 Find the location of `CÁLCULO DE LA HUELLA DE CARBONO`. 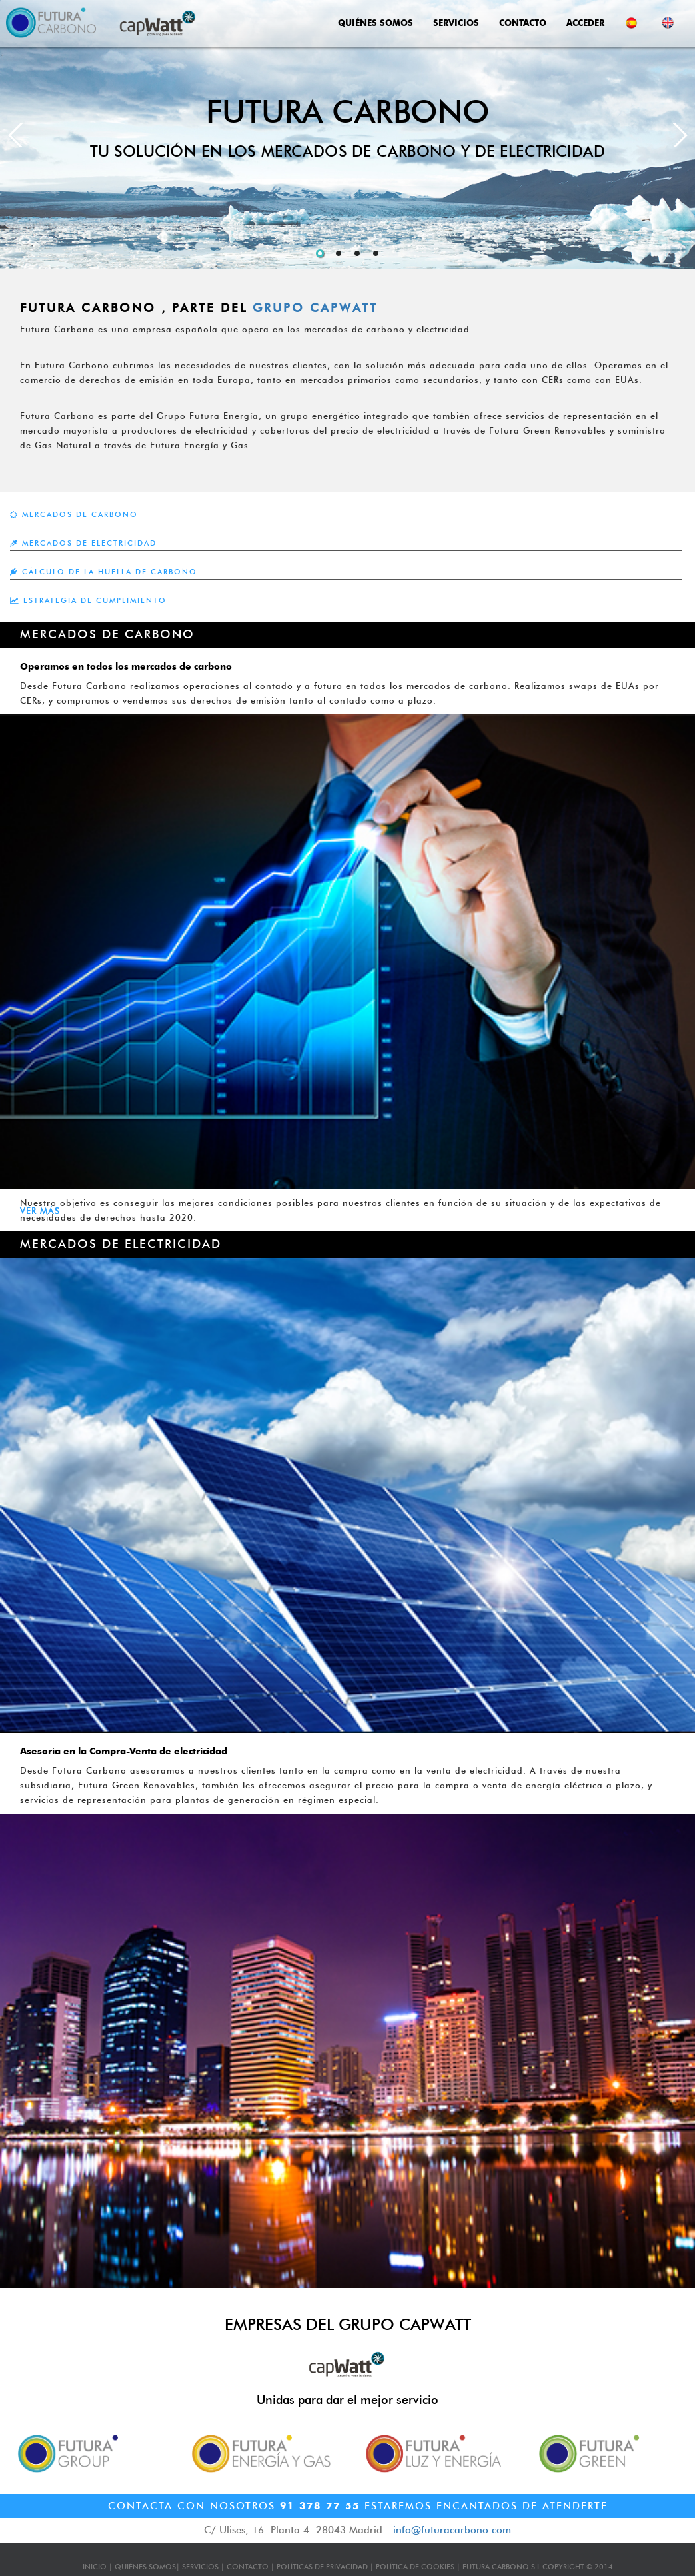

CÁLCULO DE LA HUELLA DE CARBONO is located at coordinates (103, 571).